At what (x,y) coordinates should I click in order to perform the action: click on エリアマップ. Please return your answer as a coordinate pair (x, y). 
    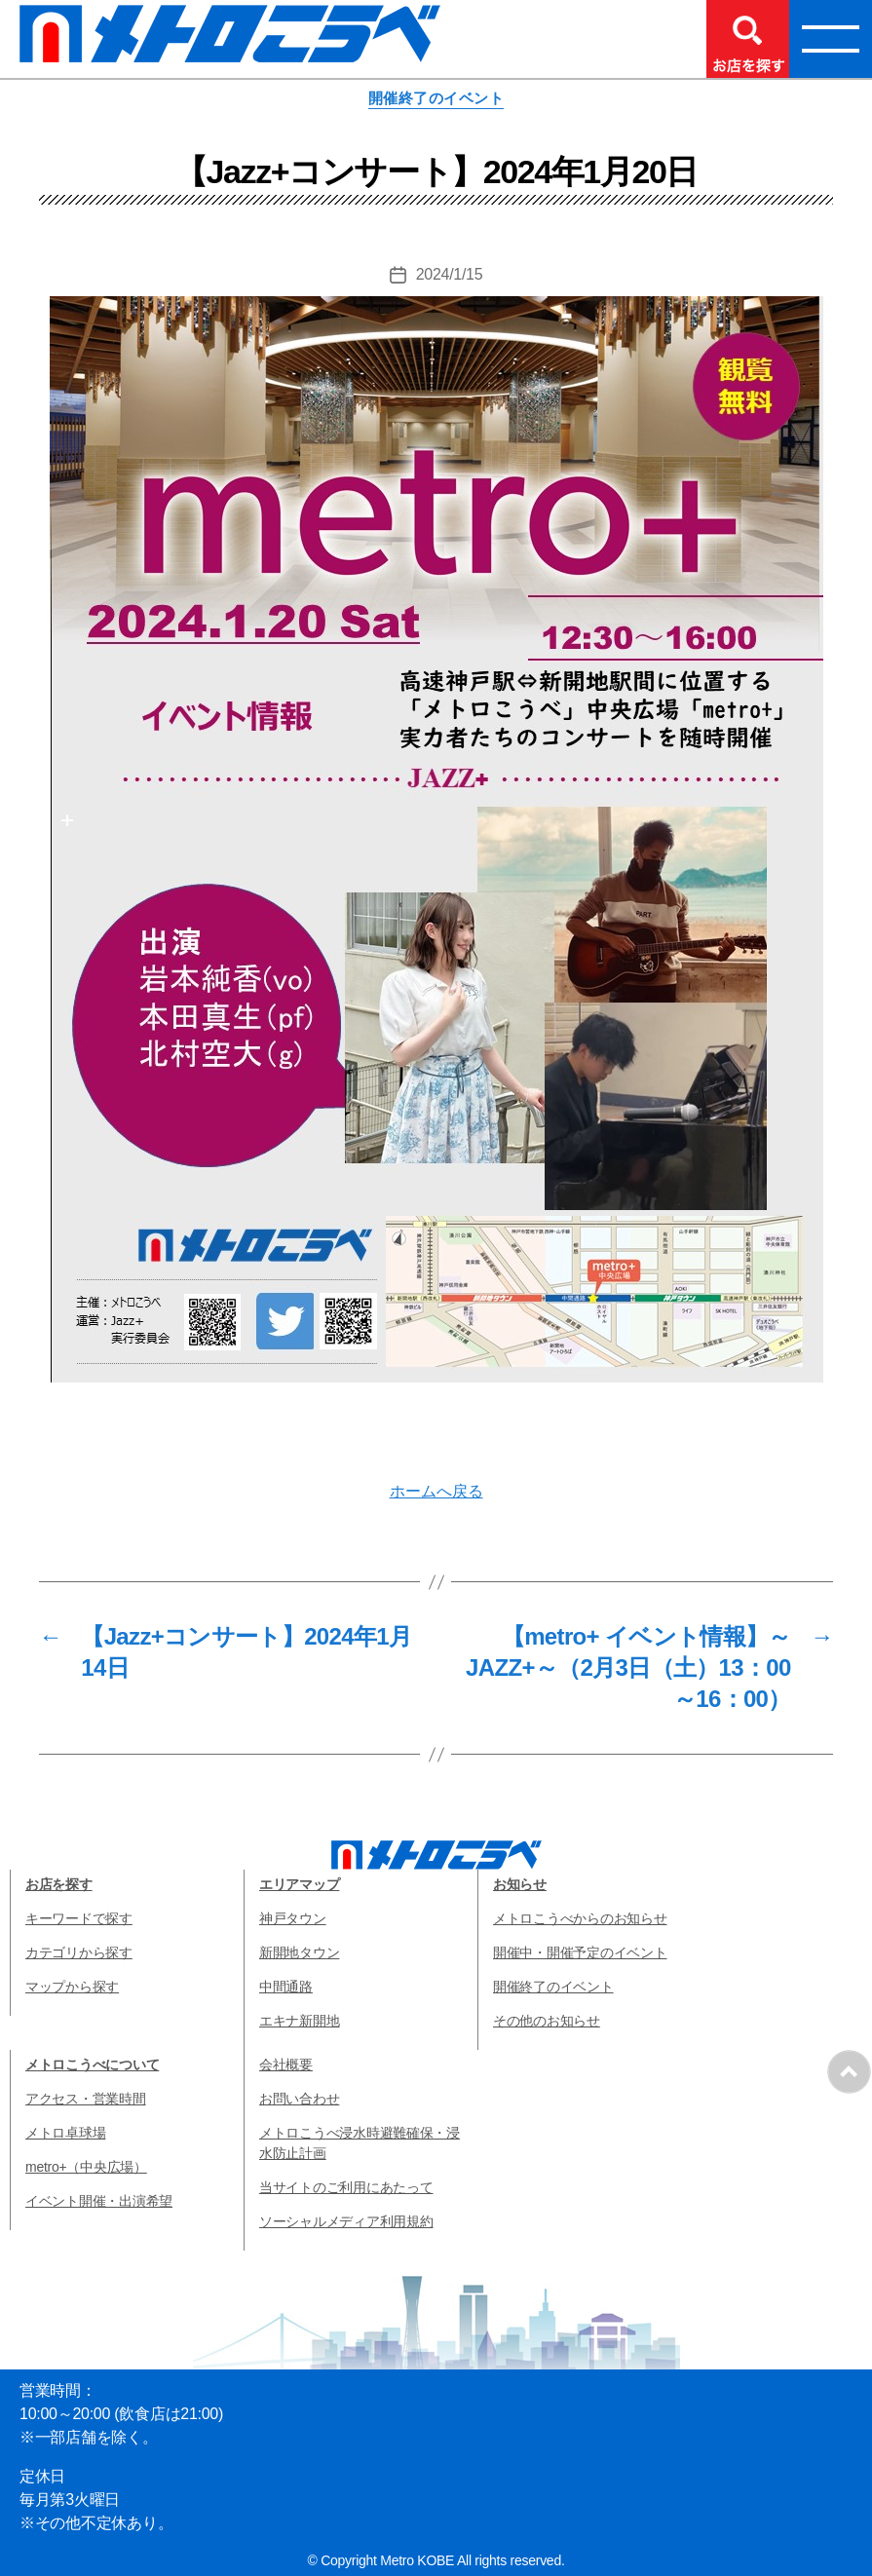
    Looking at the image, I should click on (299, 1884).